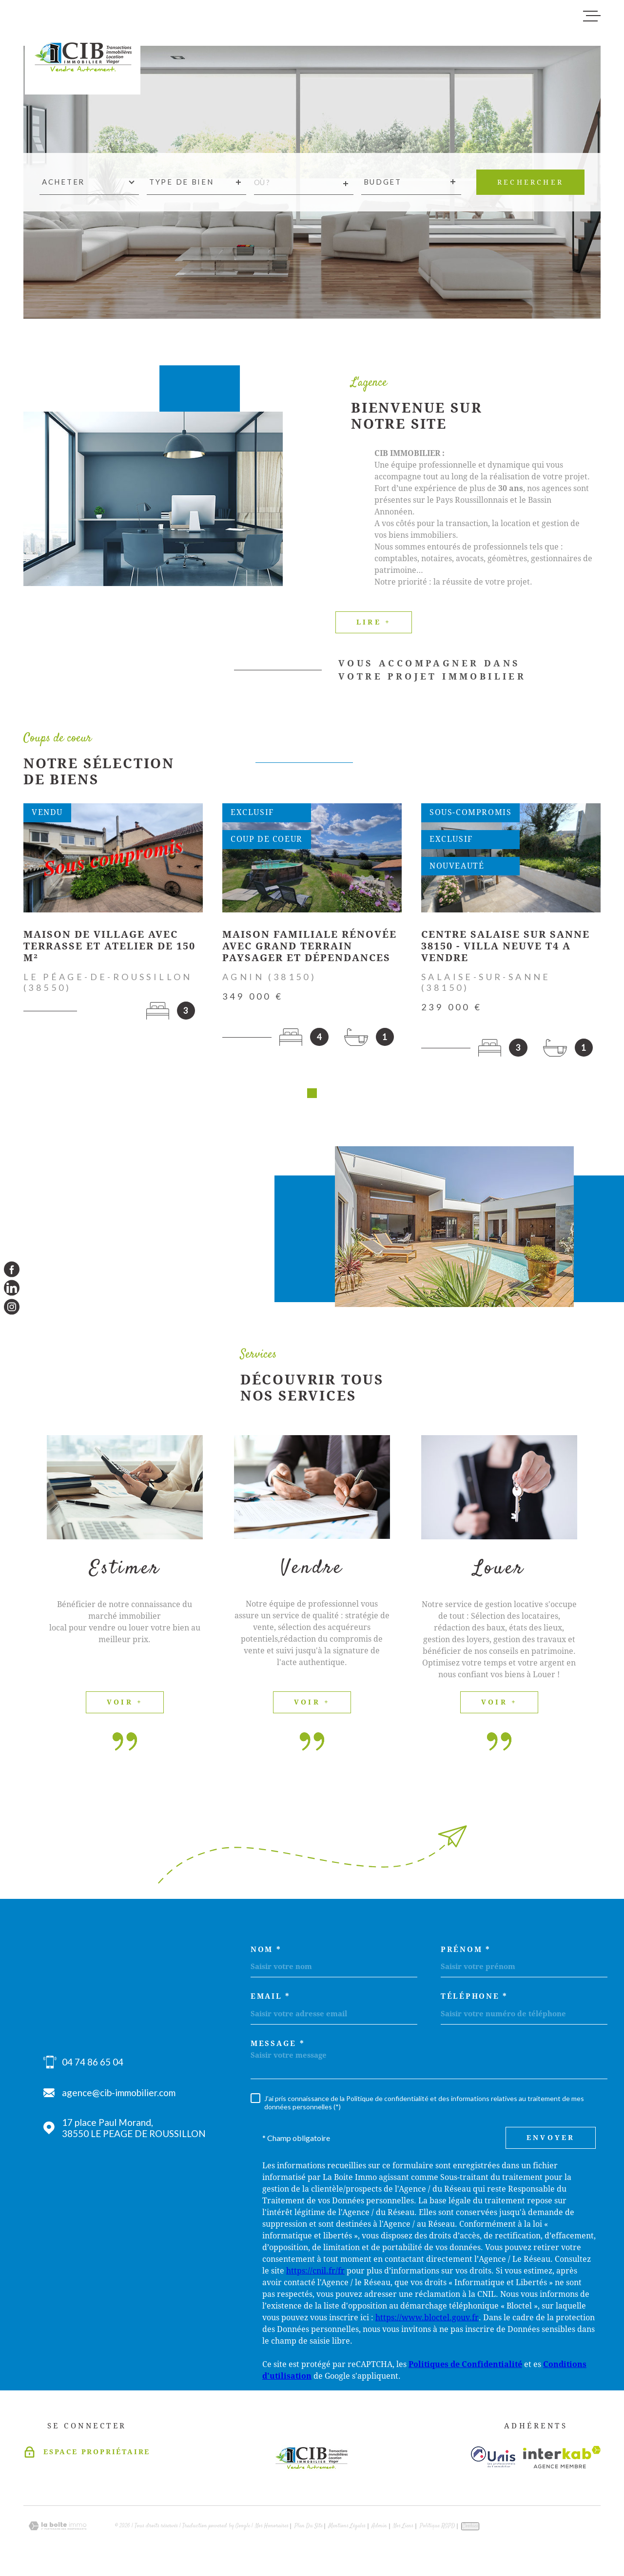 The width and height of the screenshot is (624, 2576). Describe the element at coordinates (562, 2460) in the screenshot. I see `[Visiter le site Interkab - Ouverture dans une nouvelle fenêtre]` at that location.